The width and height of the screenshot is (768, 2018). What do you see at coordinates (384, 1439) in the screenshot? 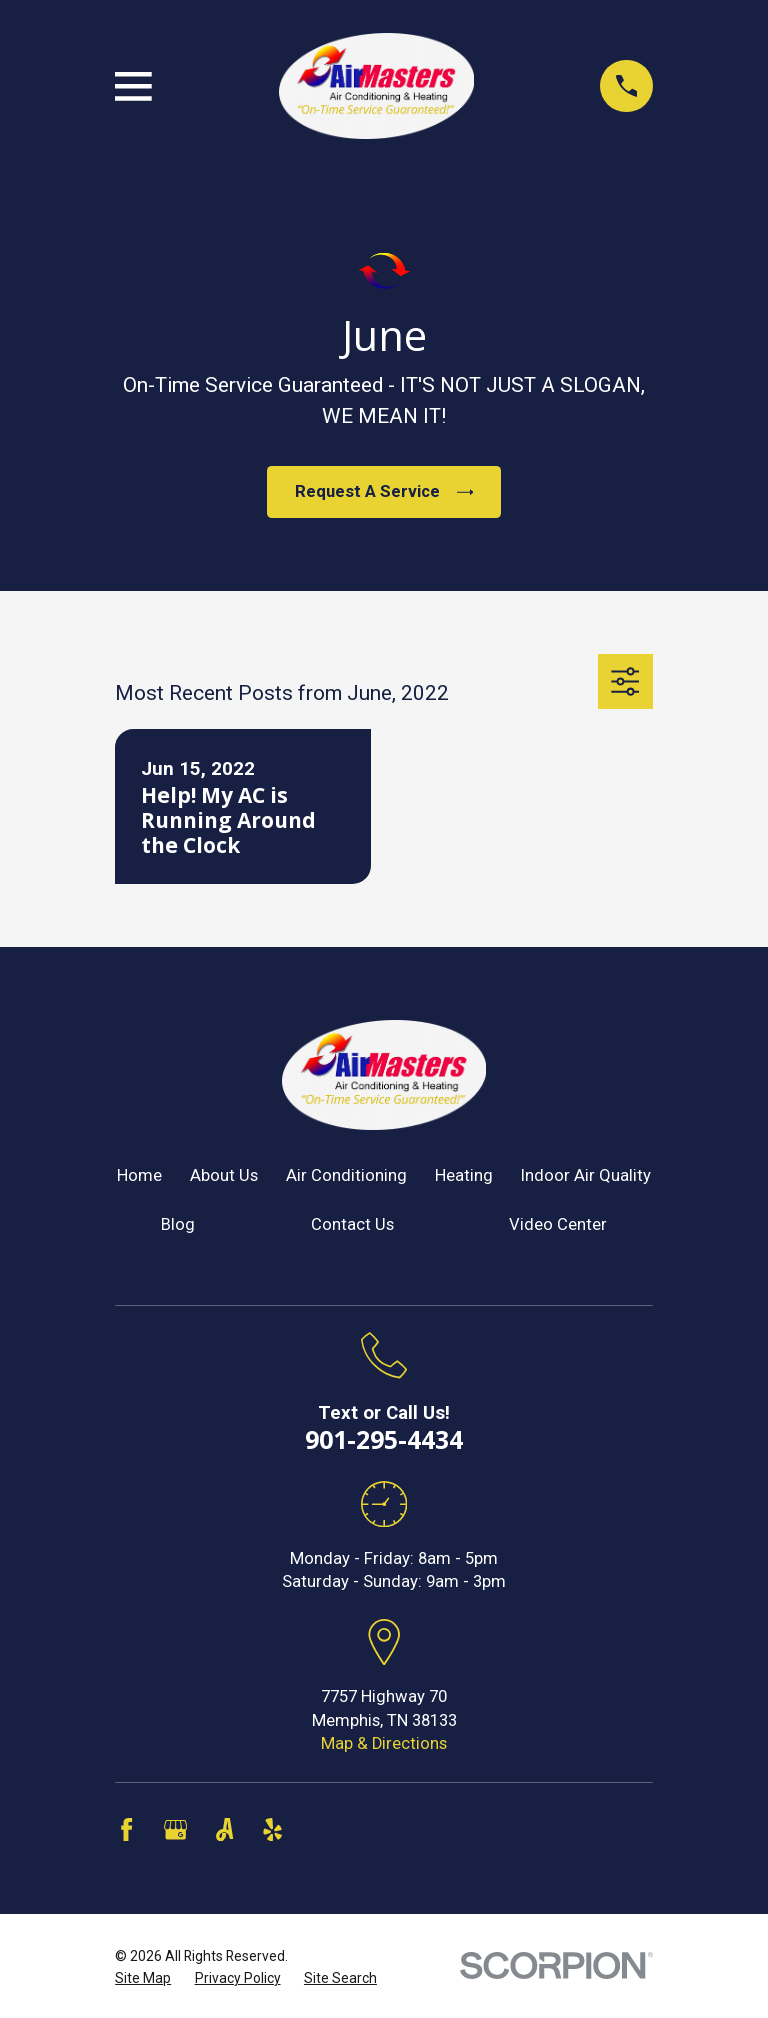
I see `901-295-4434` at bounding box center [384, 1439].